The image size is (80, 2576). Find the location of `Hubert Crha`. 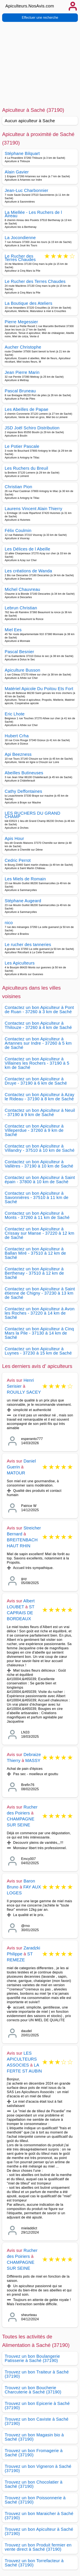

Hubert Crha is located at coordinates (17, 736).